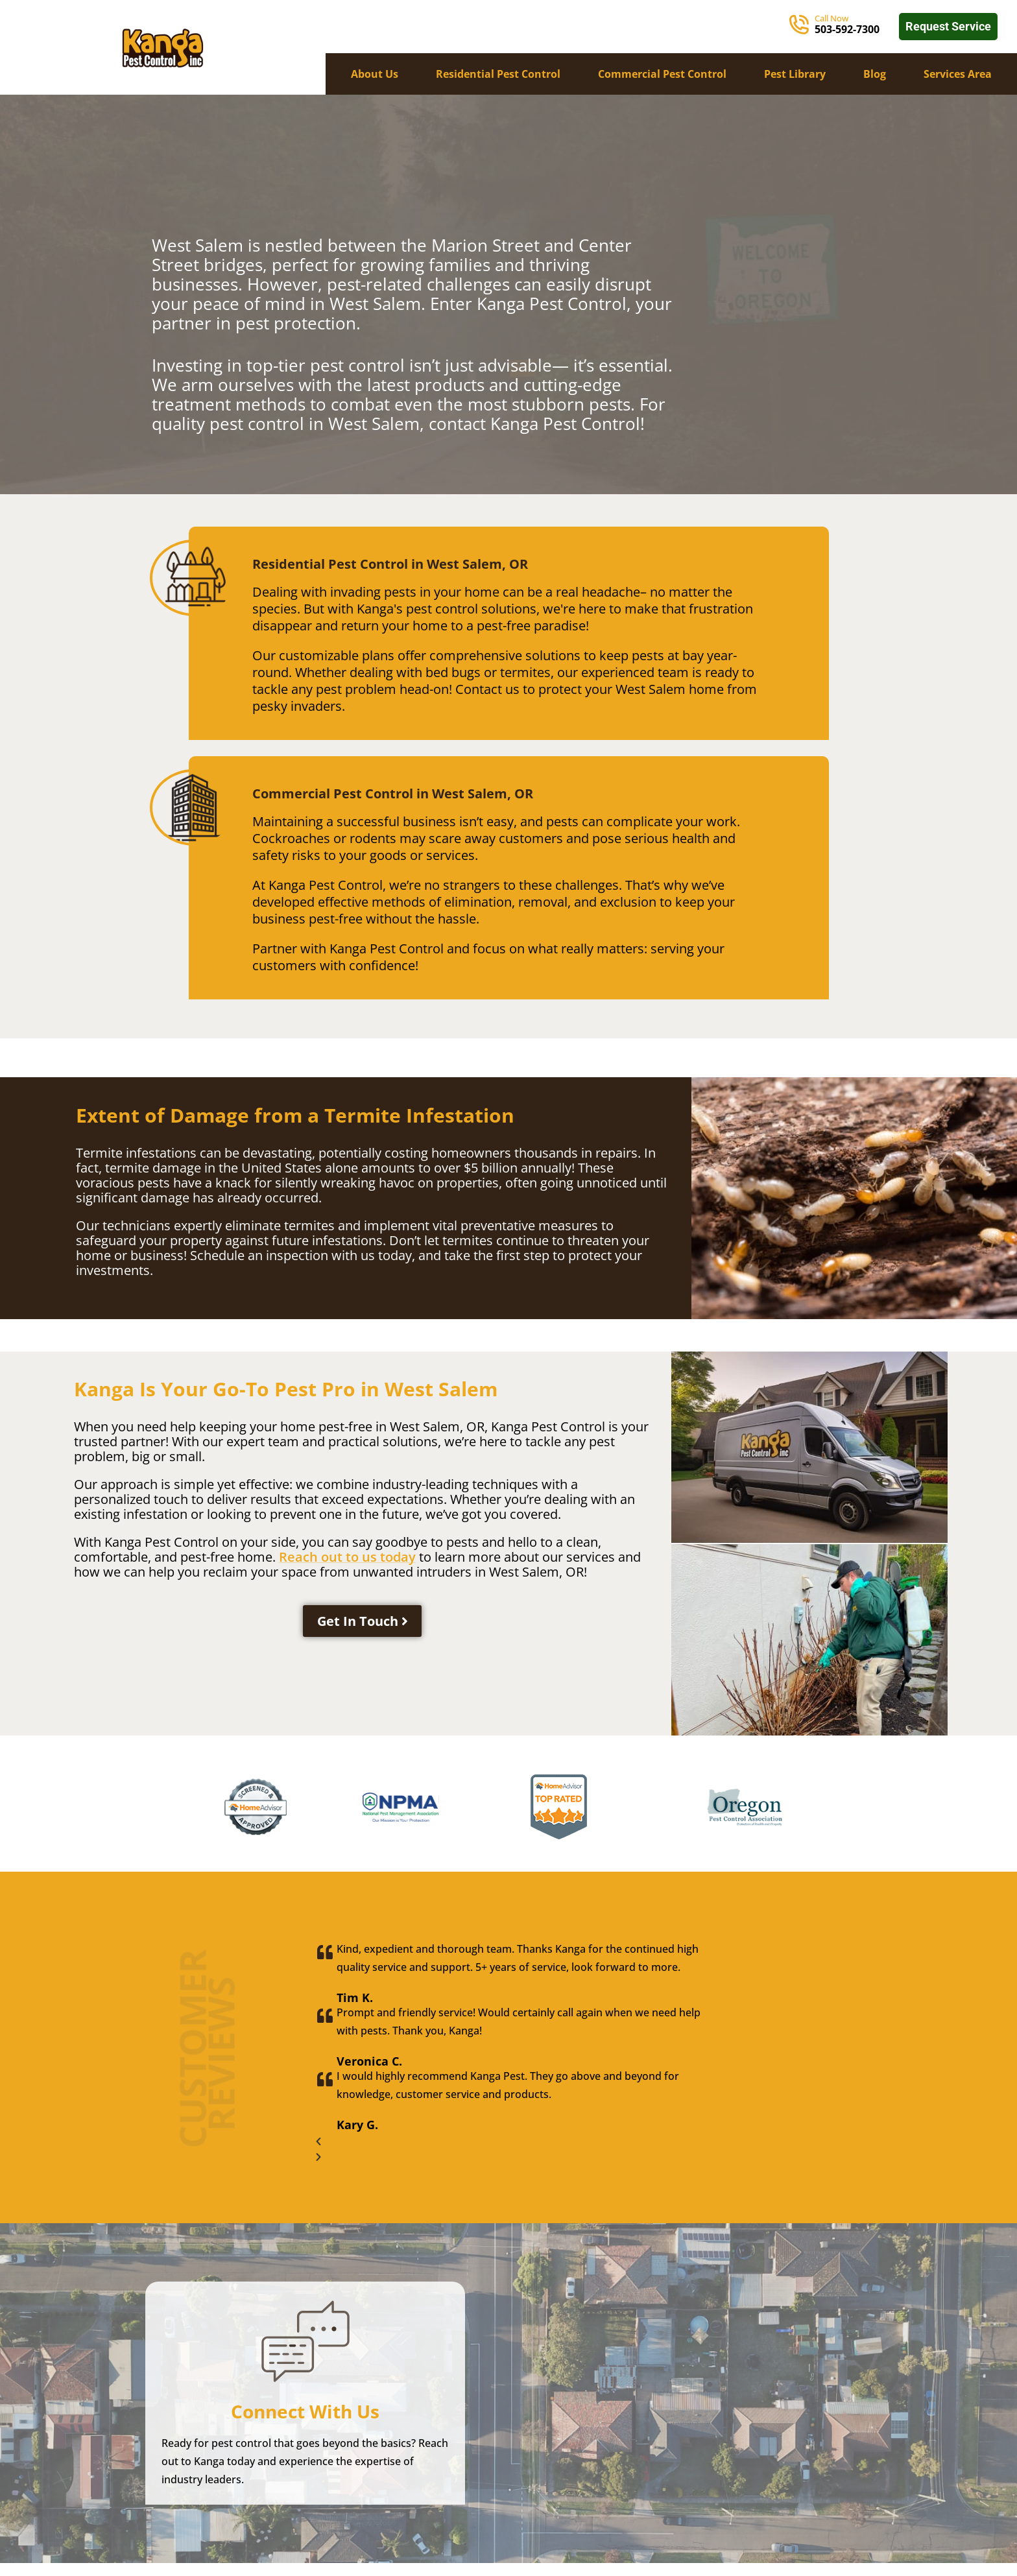 The image size is (1017, 2576). What do you see at coordinates (799, 24) in the screenshot?
I see `[Call Now]` at bounding box center [799, 24].